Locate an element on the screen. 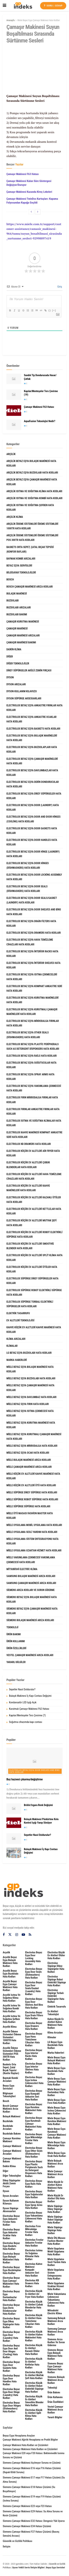  Bilgisayar Teknolojileri is located at coordinates (21, 572).